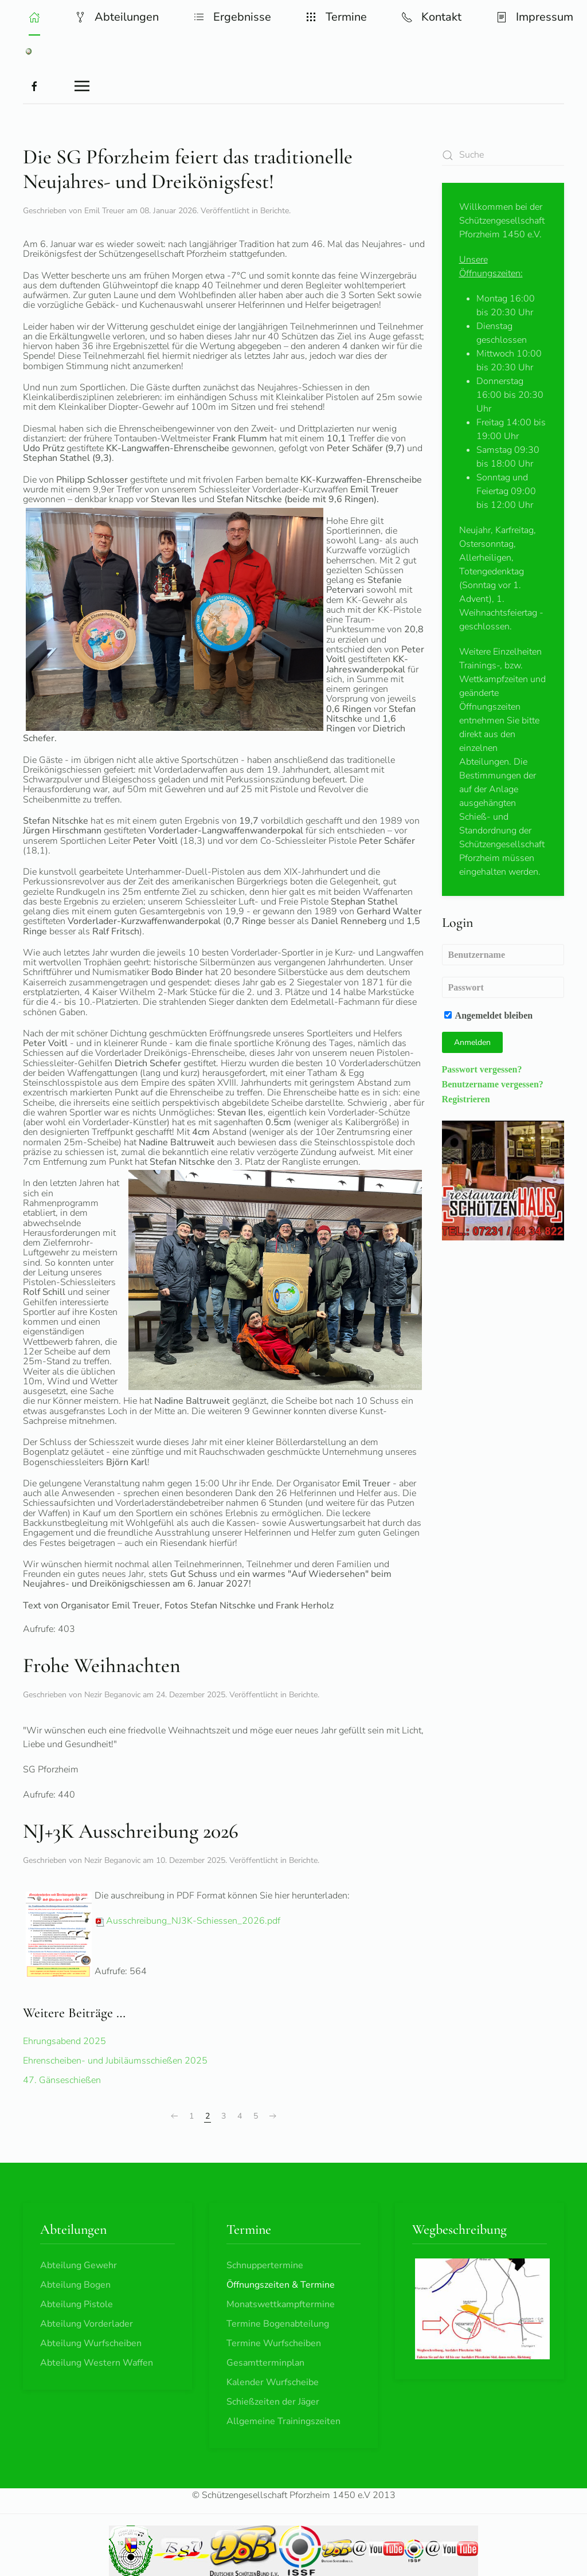 This screenshot has width=587, height=2576. What do you see at coordinates (472, 1042) in the screenshot?
I see `Anmelden` at bounding box center [472, 1042].